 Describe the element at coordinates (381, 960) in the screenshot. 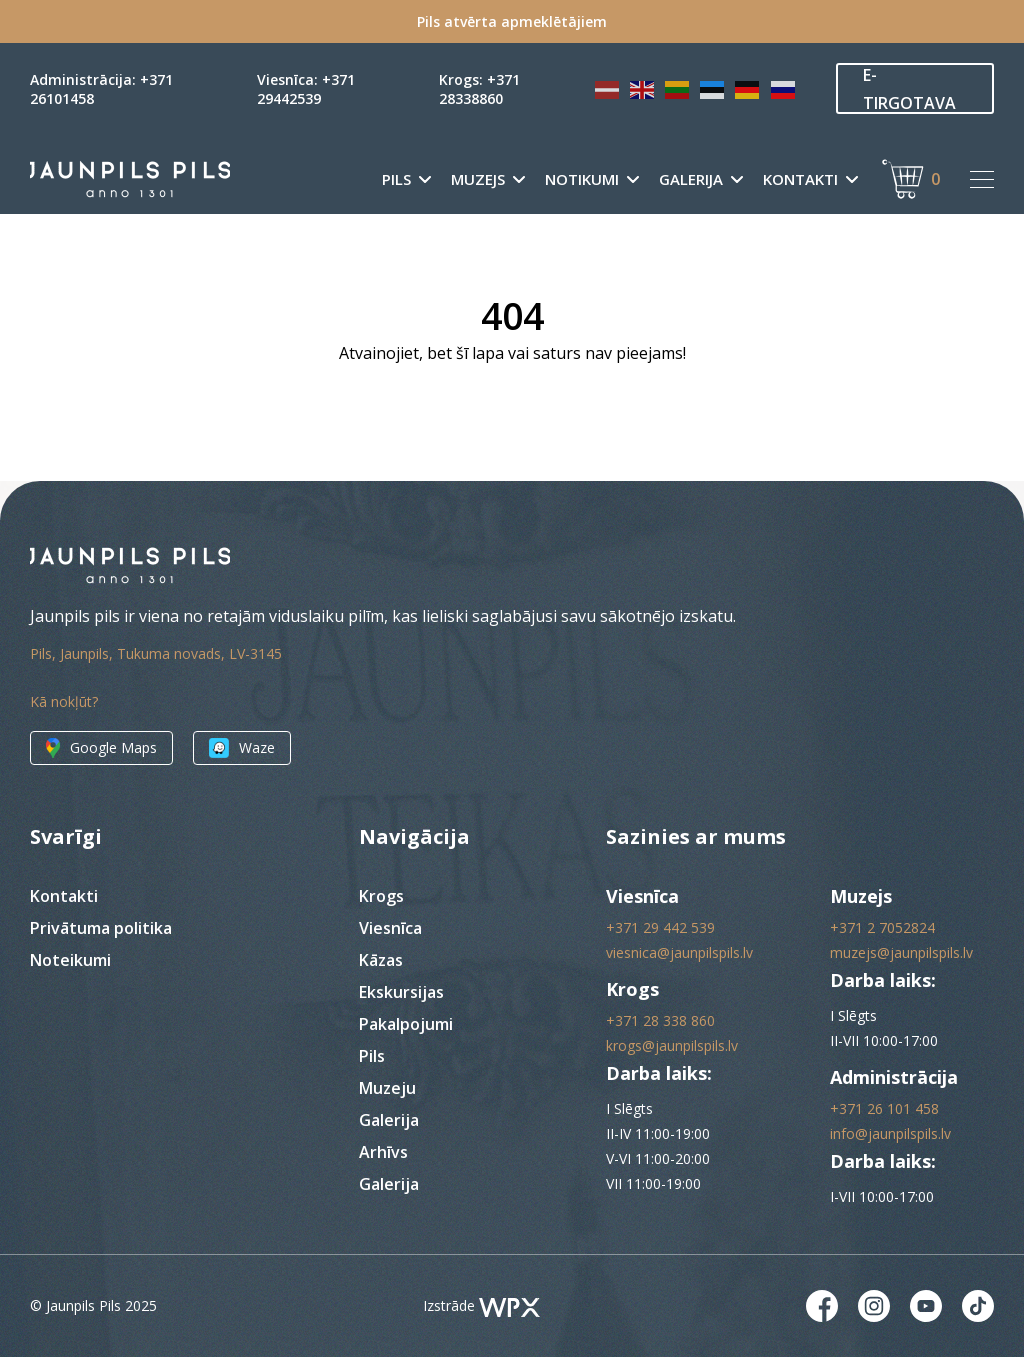

I see `Kāzas` at that location.